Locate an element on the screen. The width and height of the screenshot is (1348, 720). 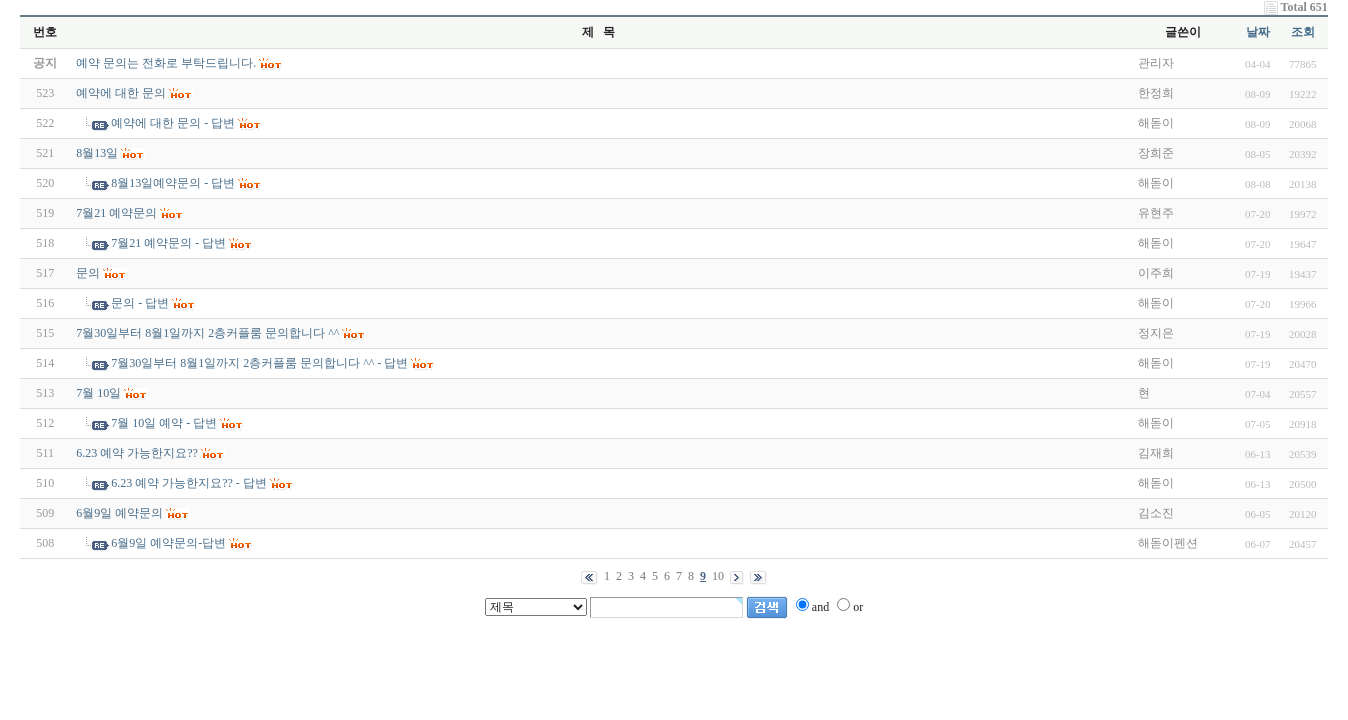
조회 is located at coordinates (1303, 32).